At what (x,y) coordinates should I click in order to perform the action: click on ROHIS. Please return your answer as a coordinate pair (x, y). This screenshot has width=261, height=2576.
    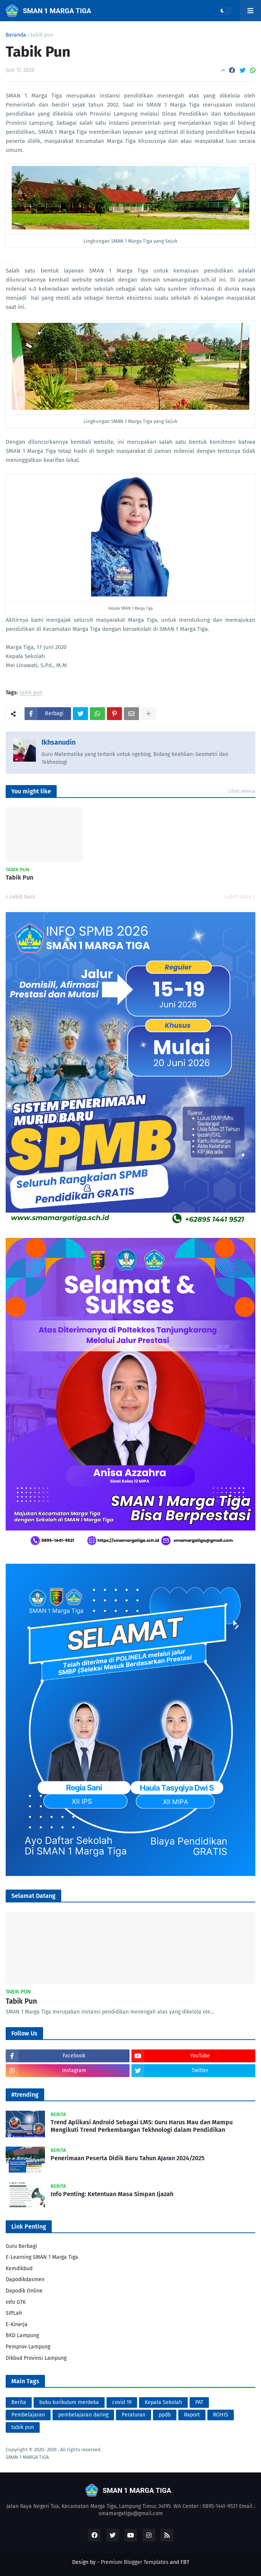
    Looking at the image, I should click on (220, 2415).